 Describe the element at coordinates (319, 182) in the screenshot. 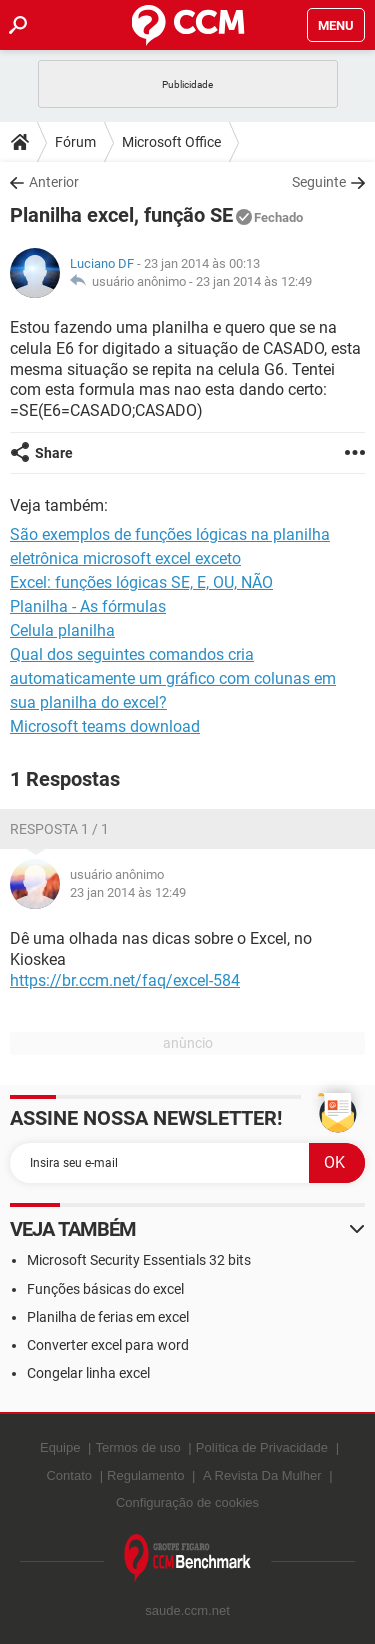

I see `Seguinte` at that location.